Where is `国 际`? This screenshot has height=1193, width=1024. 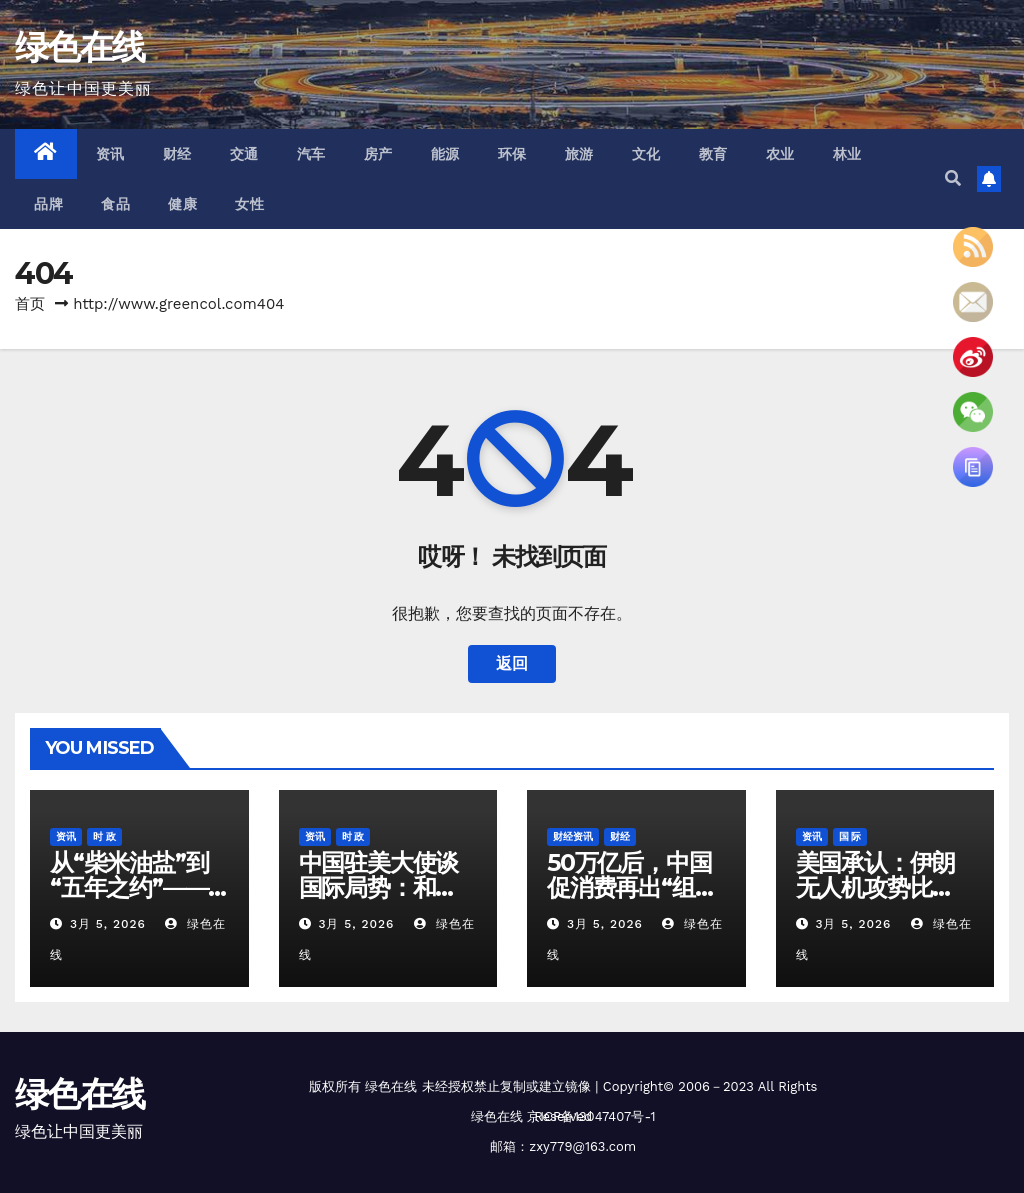
国 际 is located at coordinates (850, 836).